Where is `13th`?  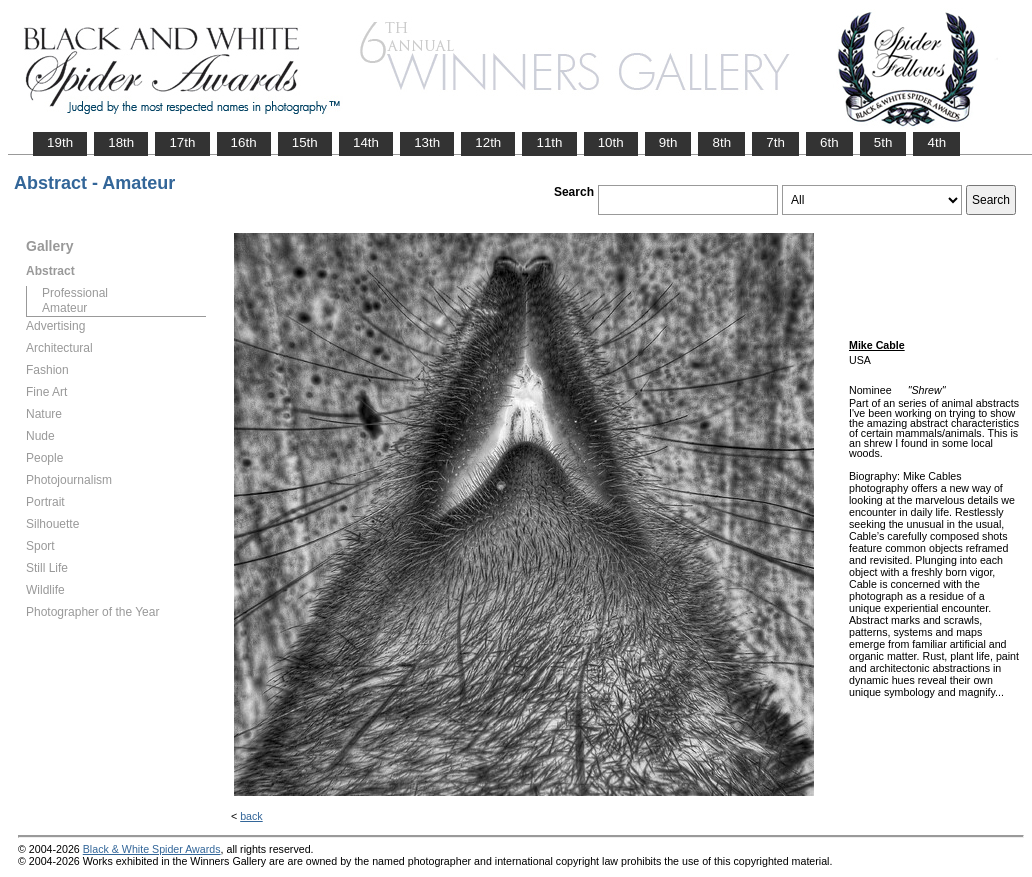 13th is located at coordinates (427, 142).